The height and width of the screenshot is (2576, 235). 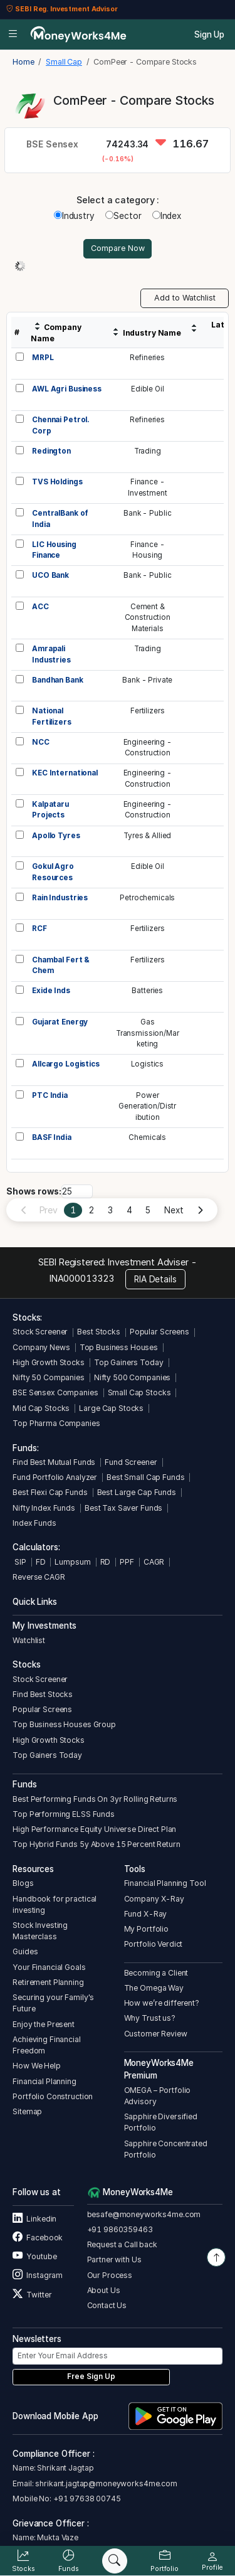 What do you see at coordinates (49, 1967) in the screenshot?
I see `Your Financial Goals` at bounding box center [49, 1967].